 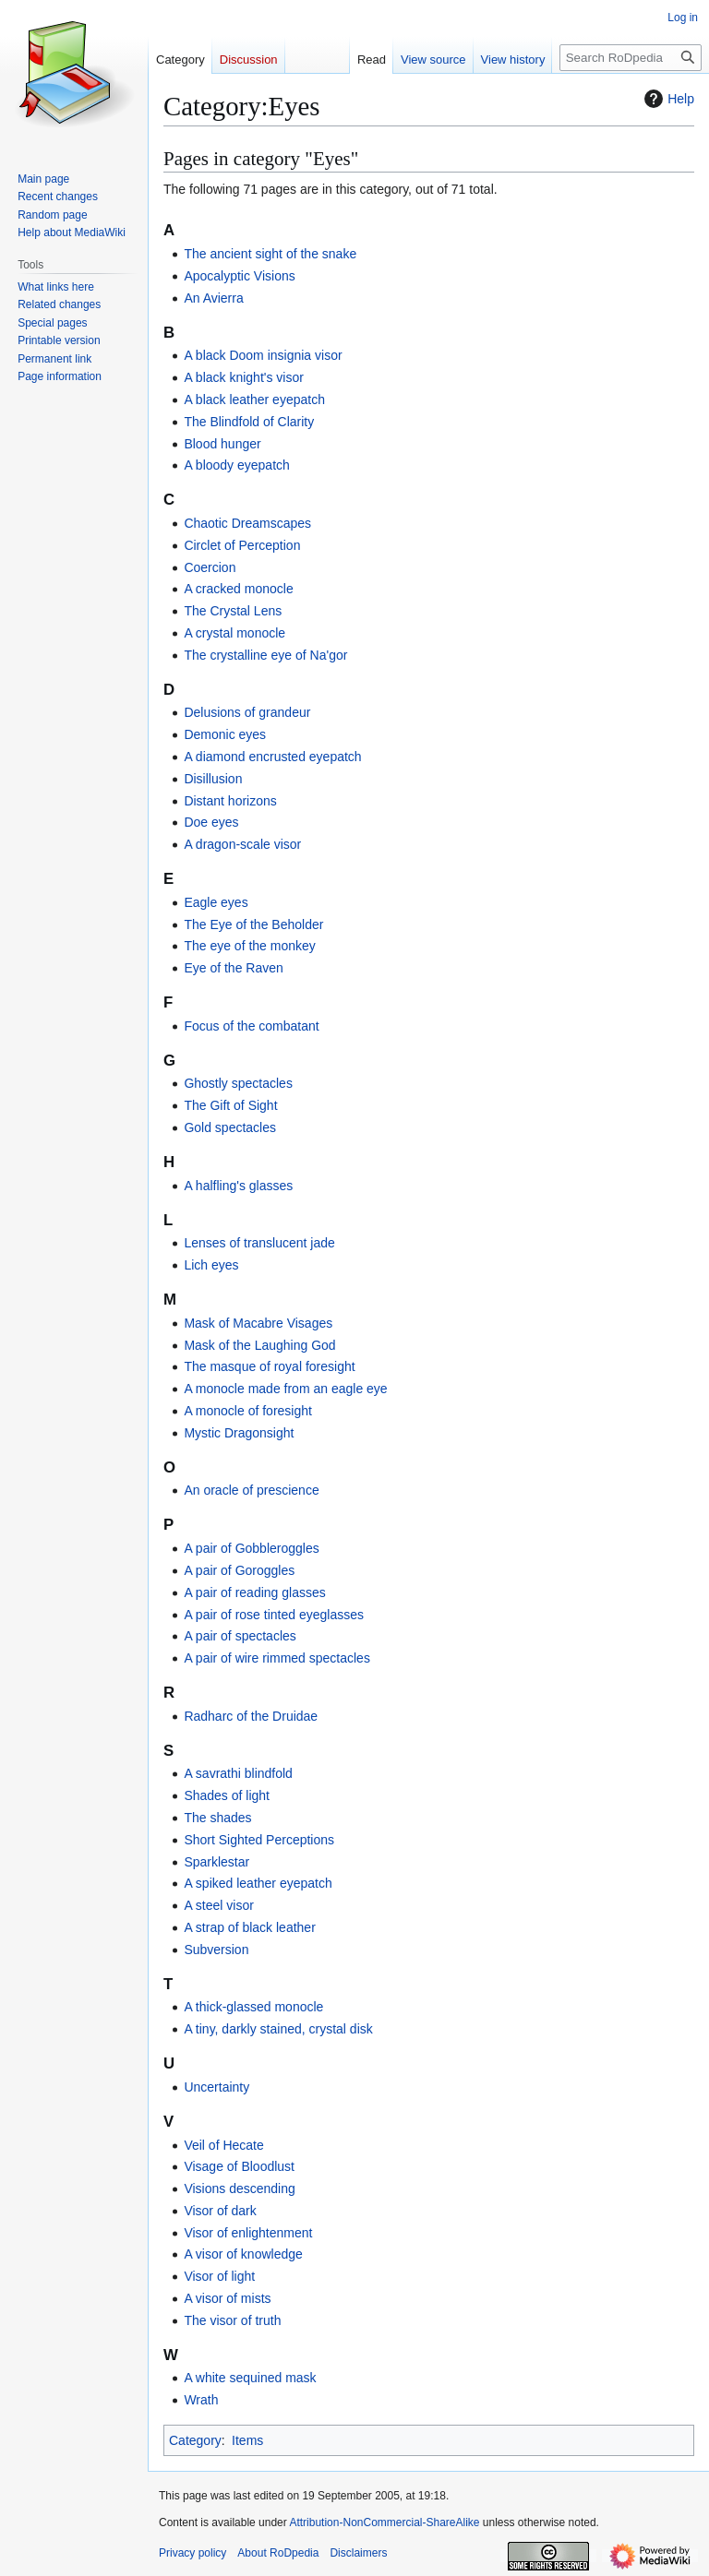 What do you see at coordinates (213, 778) in the screenshot?
I see `Disillusion` at bounding box center [213, 778].